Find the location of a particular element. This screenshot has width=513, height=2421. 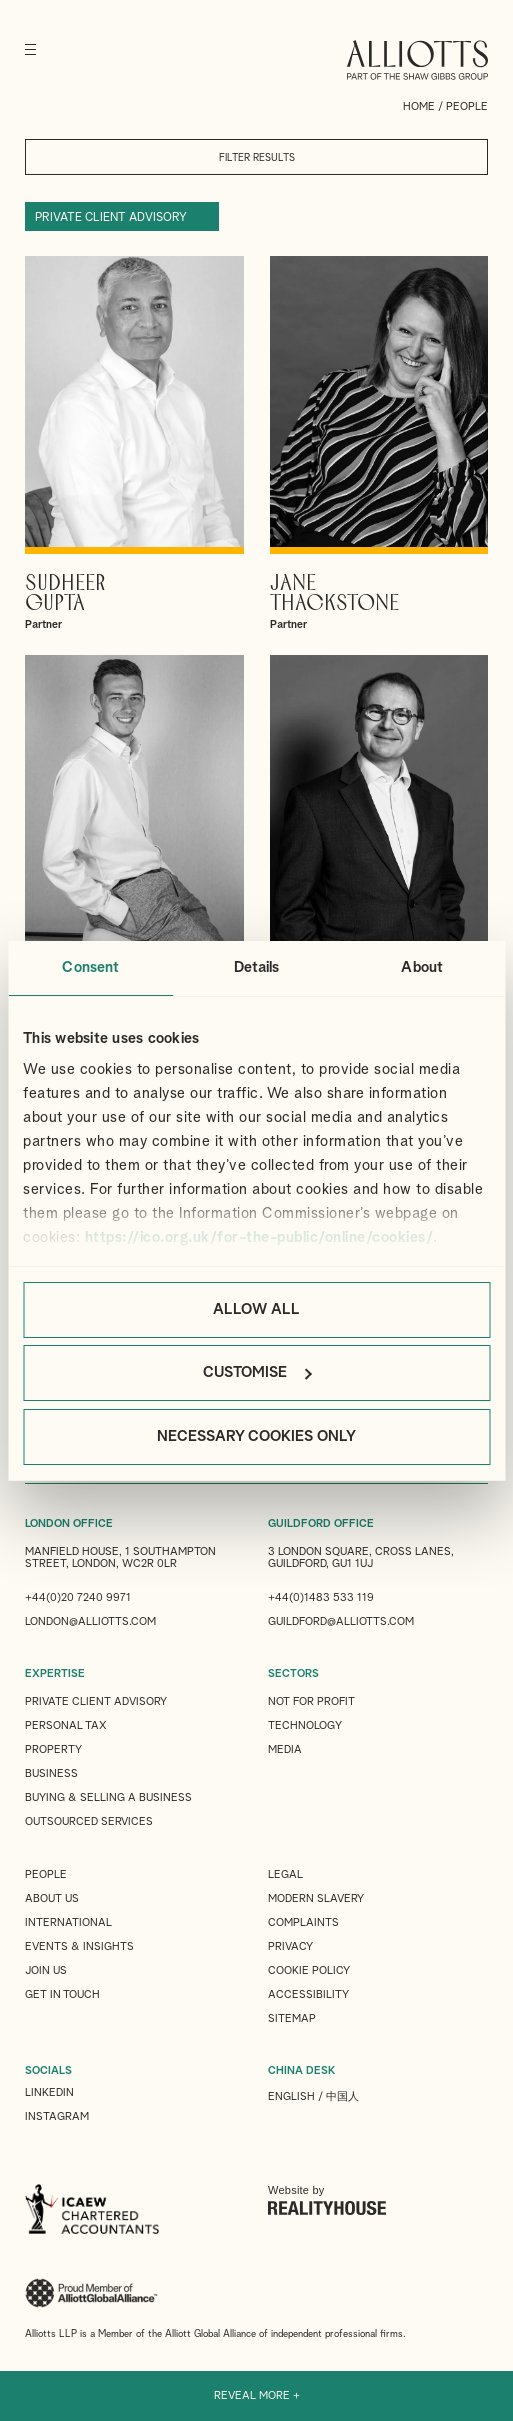

Cookie Policy is located at coordinates (309, 1970).